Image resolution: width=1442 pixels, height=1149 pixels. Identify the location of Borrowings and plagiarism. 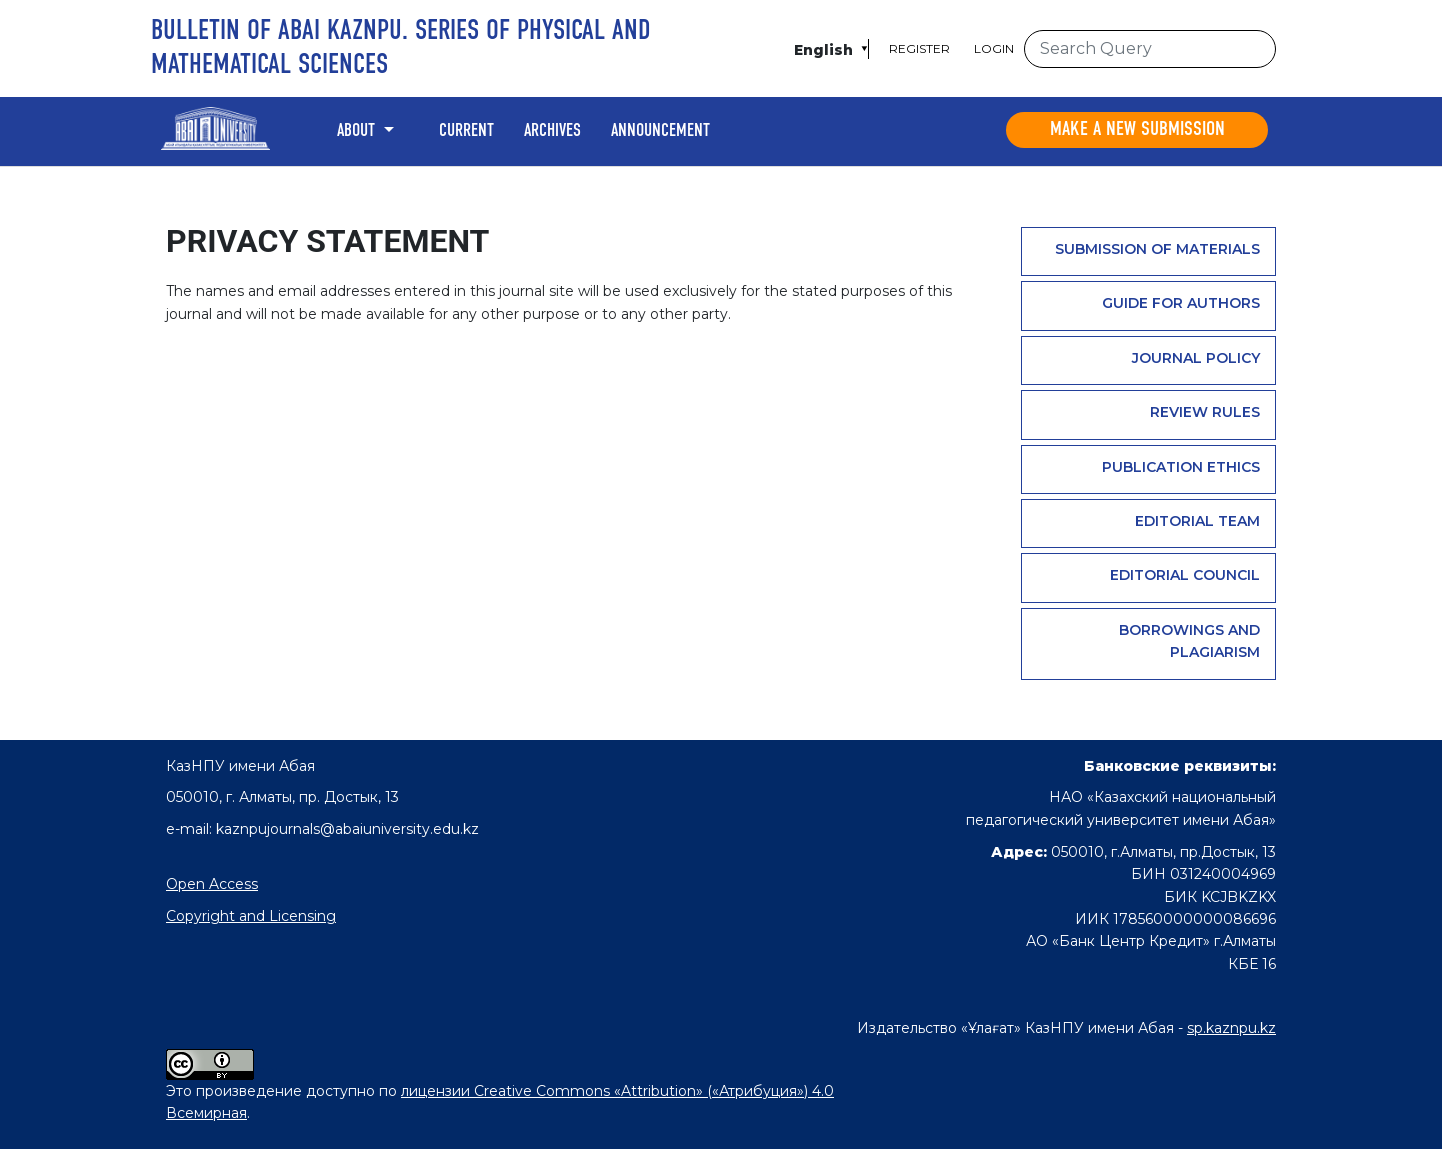
(1189, 641).